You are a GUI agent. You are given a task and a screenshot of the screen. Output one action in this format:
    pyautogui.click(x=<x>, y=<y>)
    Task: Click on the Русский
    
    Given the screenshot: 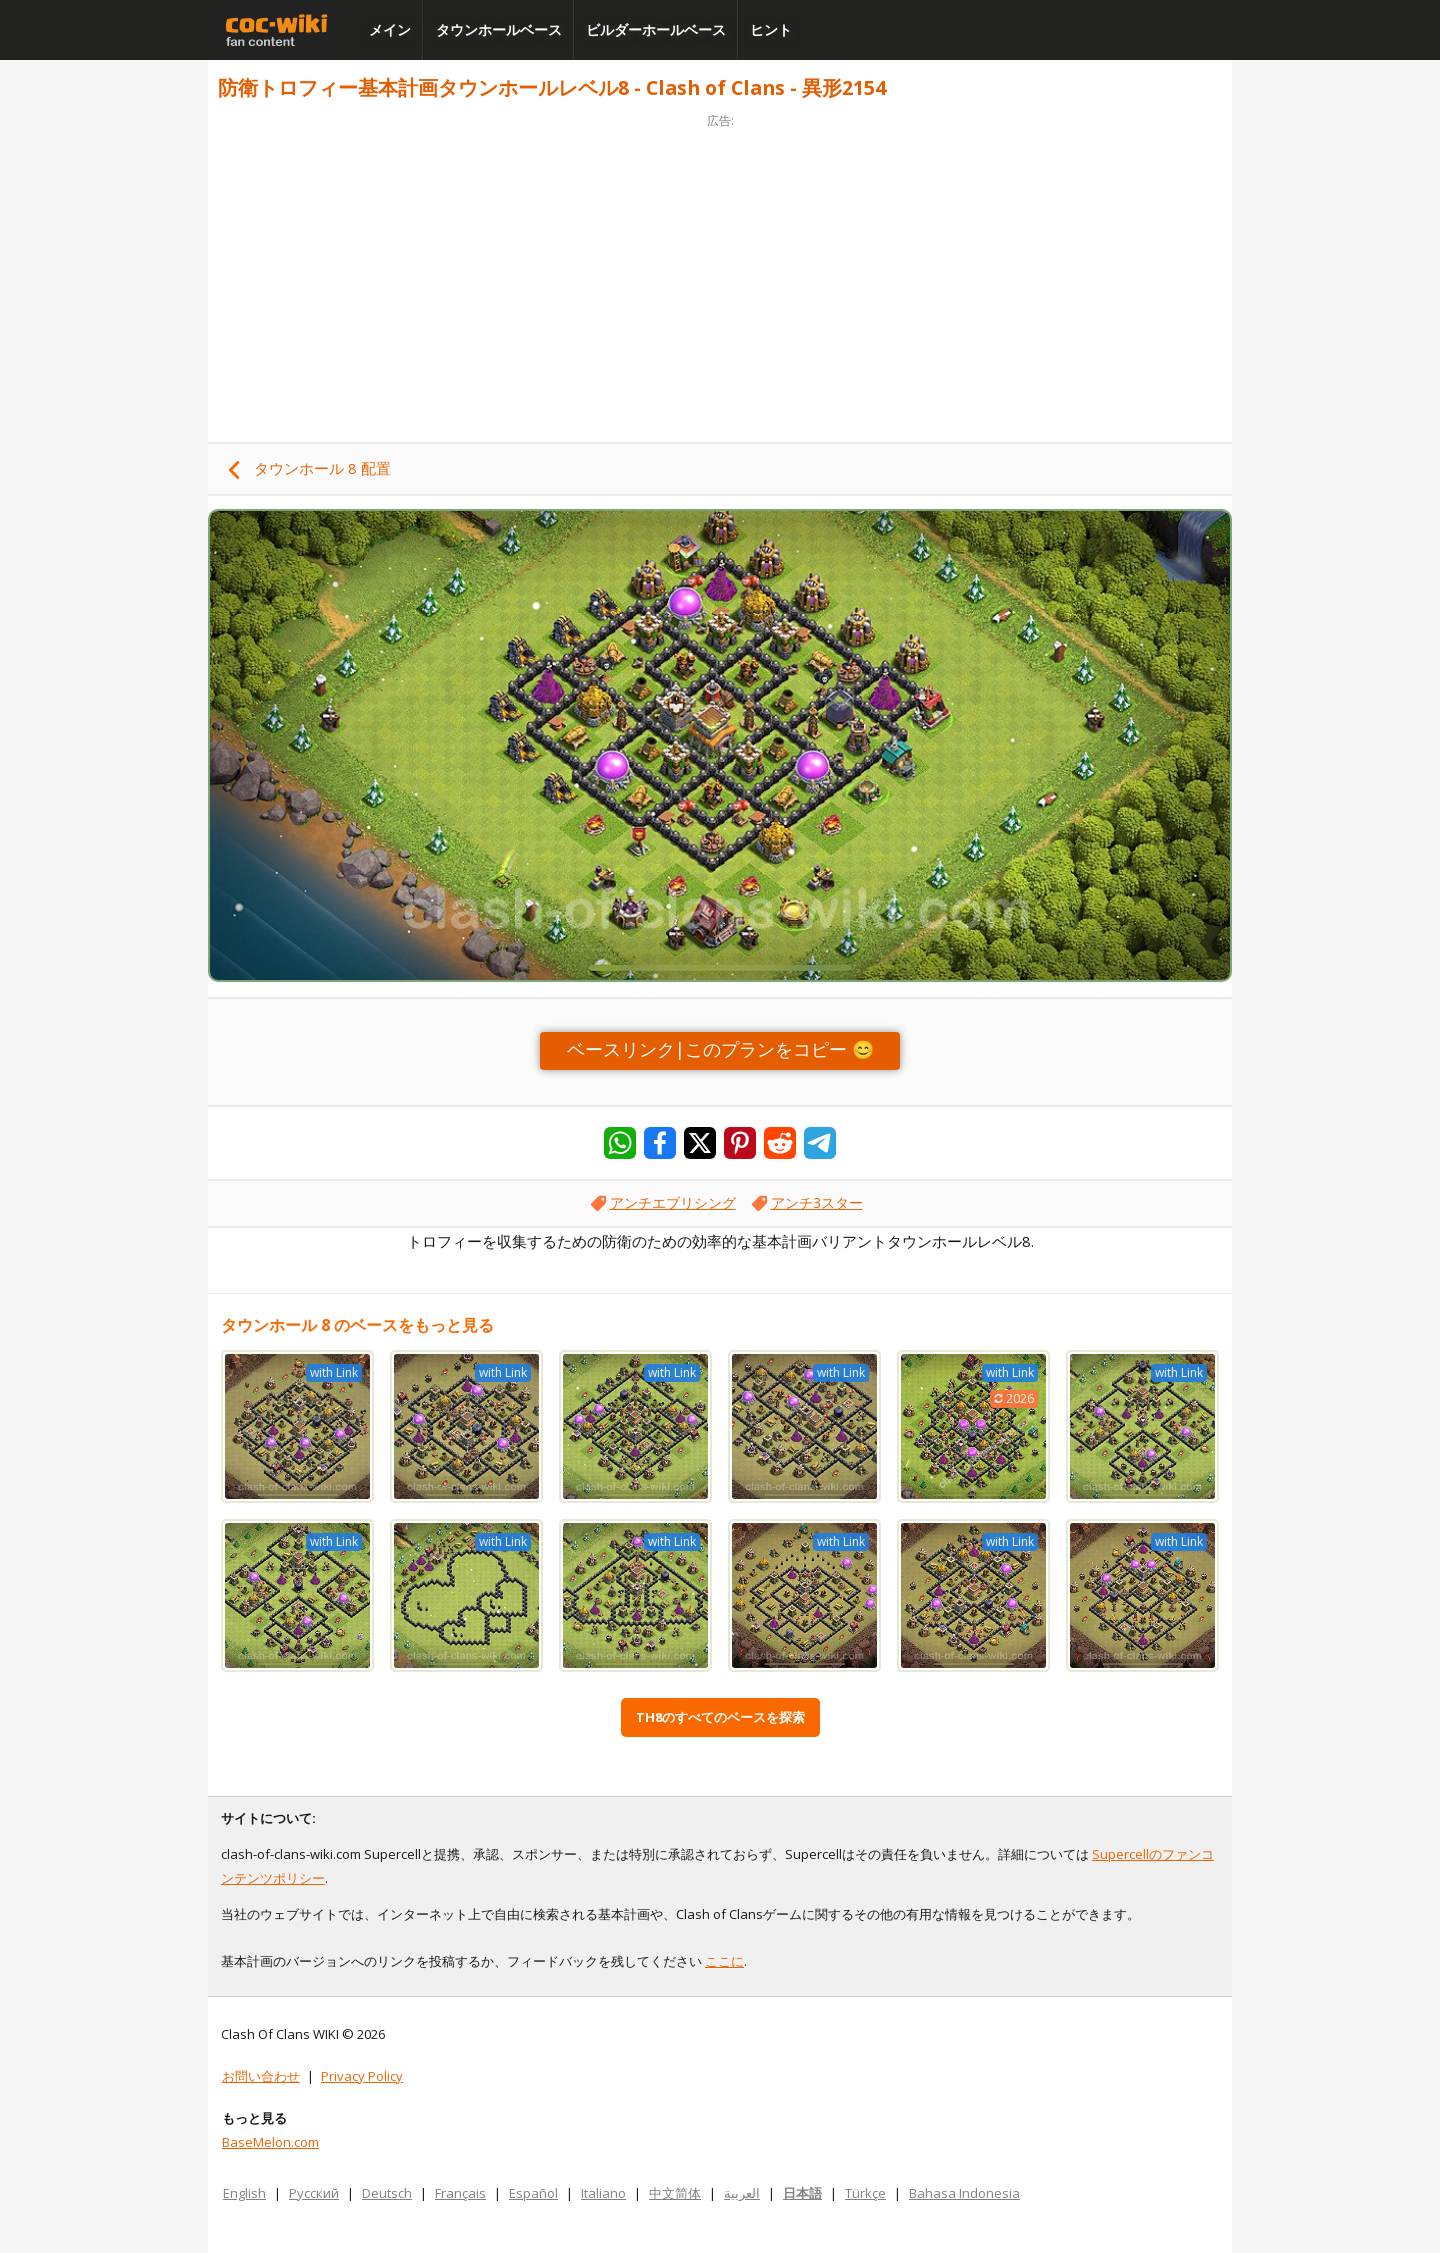 What is the action you would take?
    pyautogui.click(x=314, y=2193)
    